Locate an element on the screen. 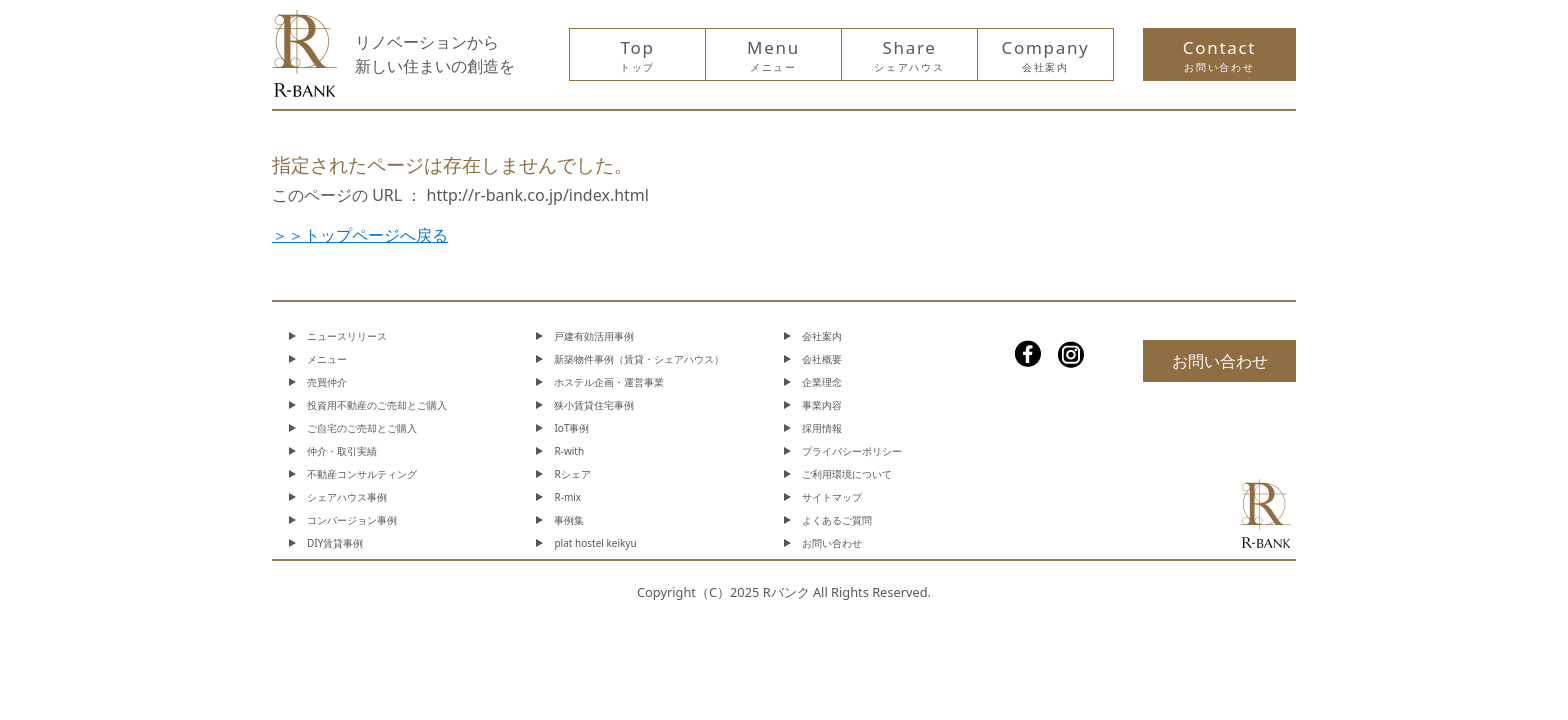  戸建有効活用事例 is located at coordinates (594, 336).